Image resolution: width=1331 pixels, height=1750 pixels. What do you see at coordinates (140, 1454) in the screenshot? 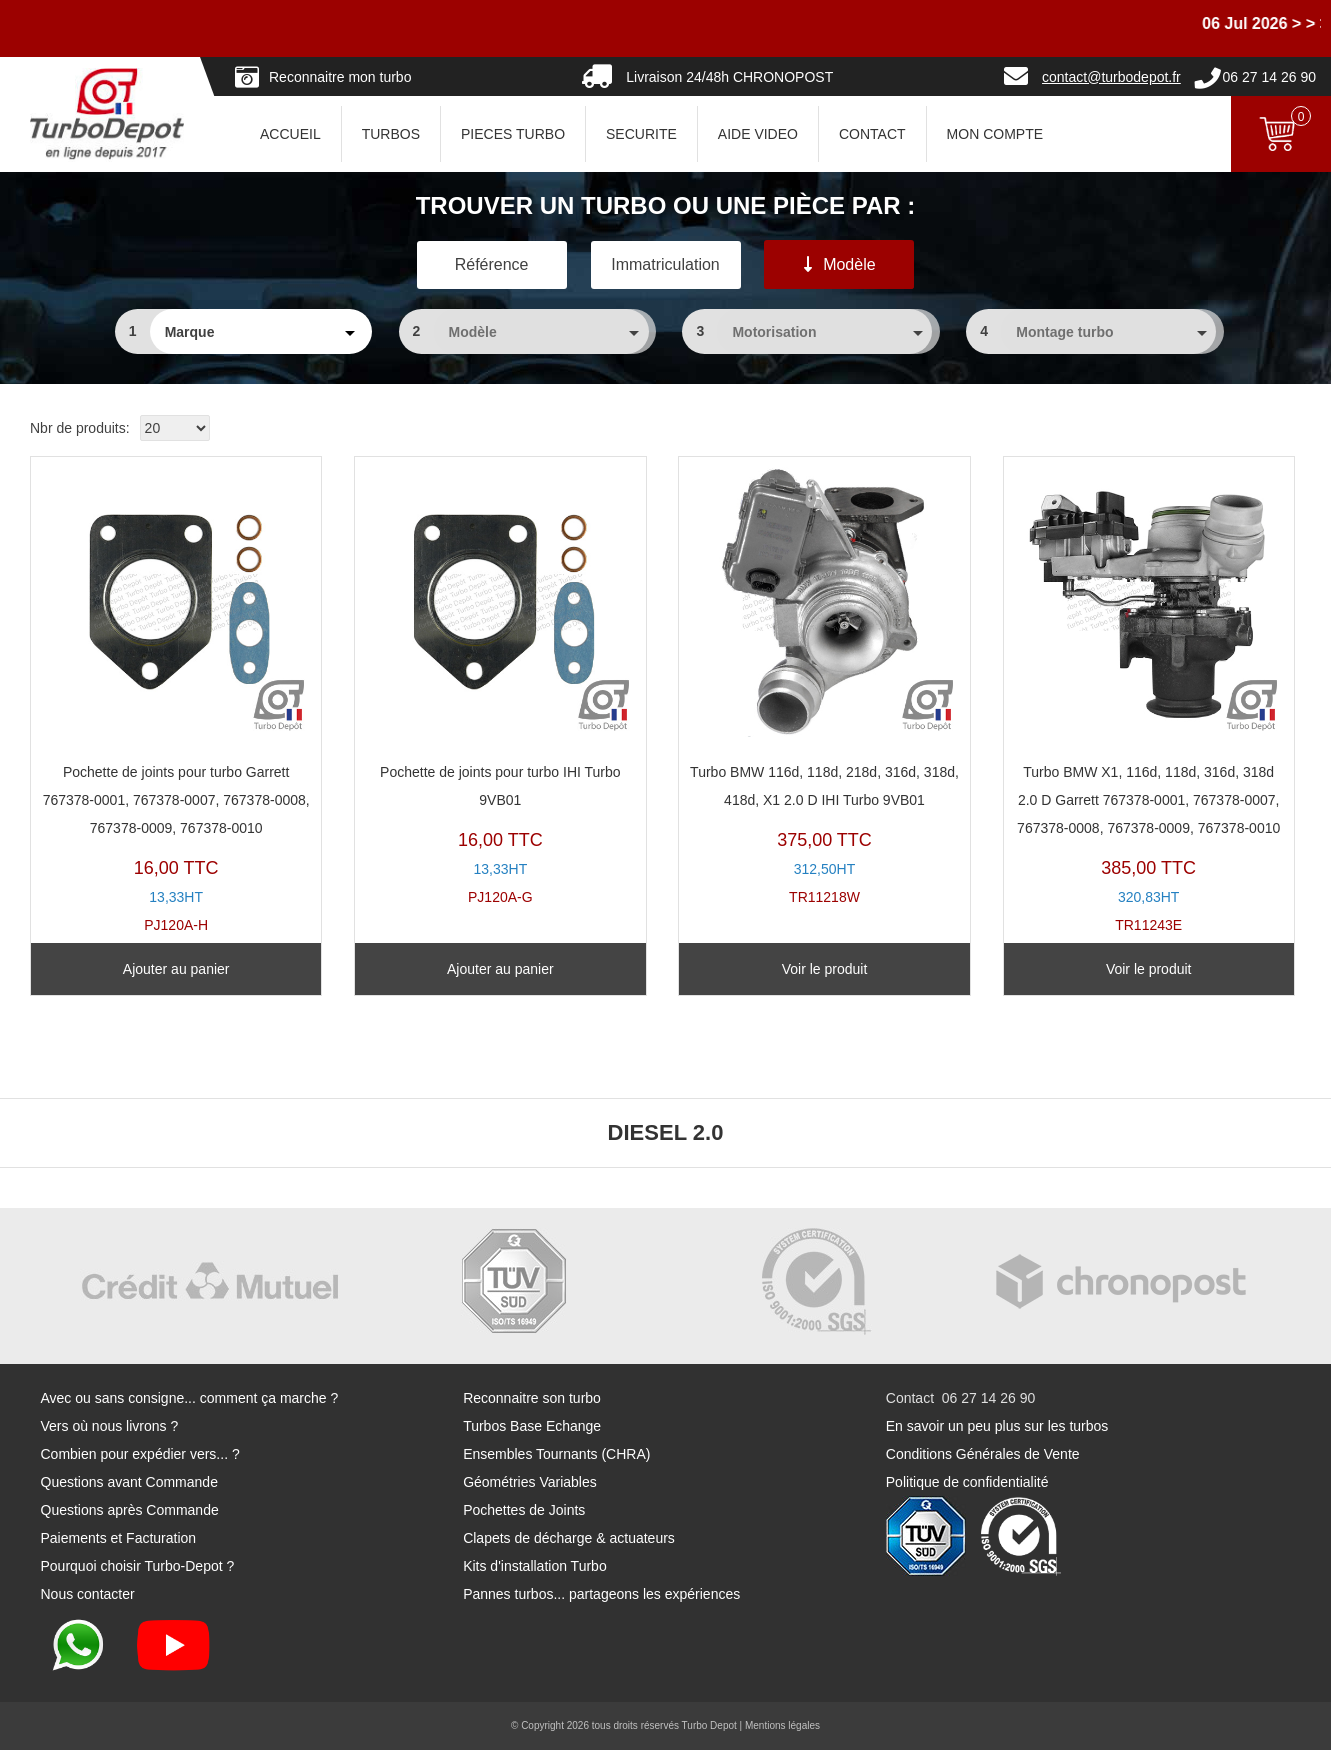
I see `Combien pour expédier vers... ?` at bounding box center [140, 1454].